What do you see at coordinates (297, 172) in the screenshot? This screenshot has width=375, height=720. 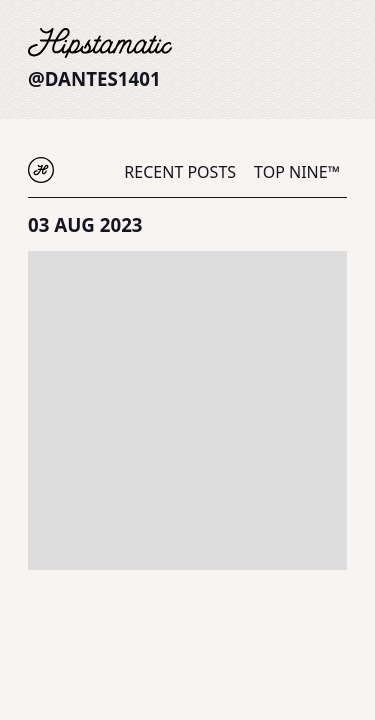 I see `Top Nine™` at bounding box center [297, 172].